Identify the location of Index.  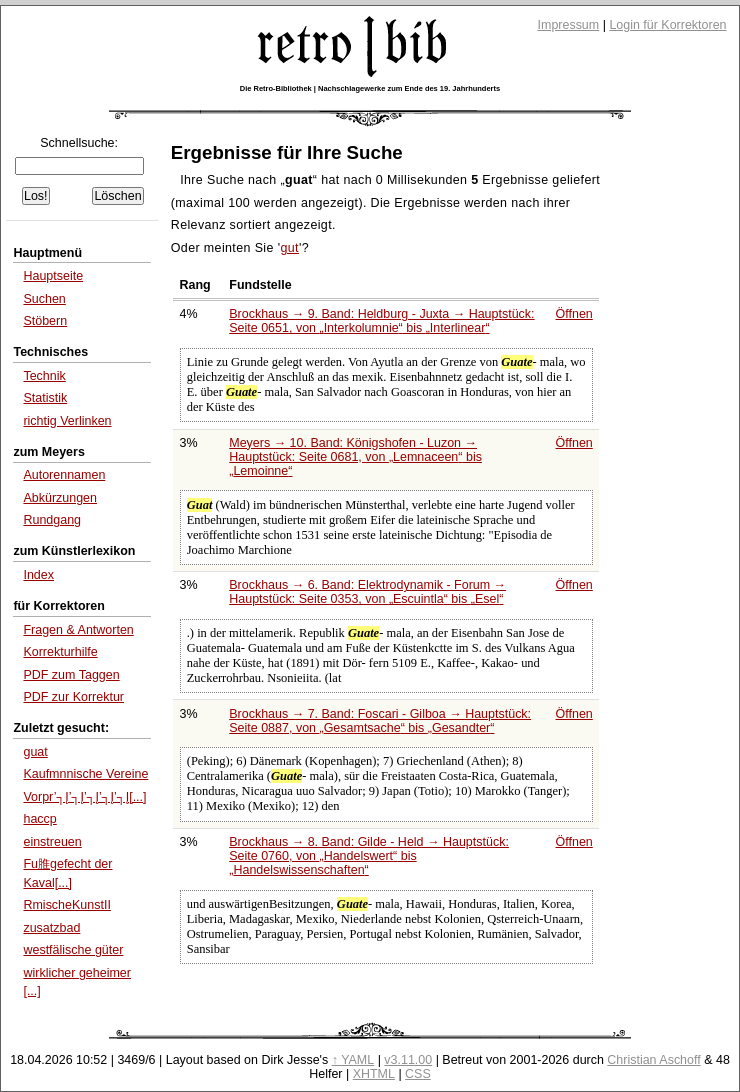
(38, 575).